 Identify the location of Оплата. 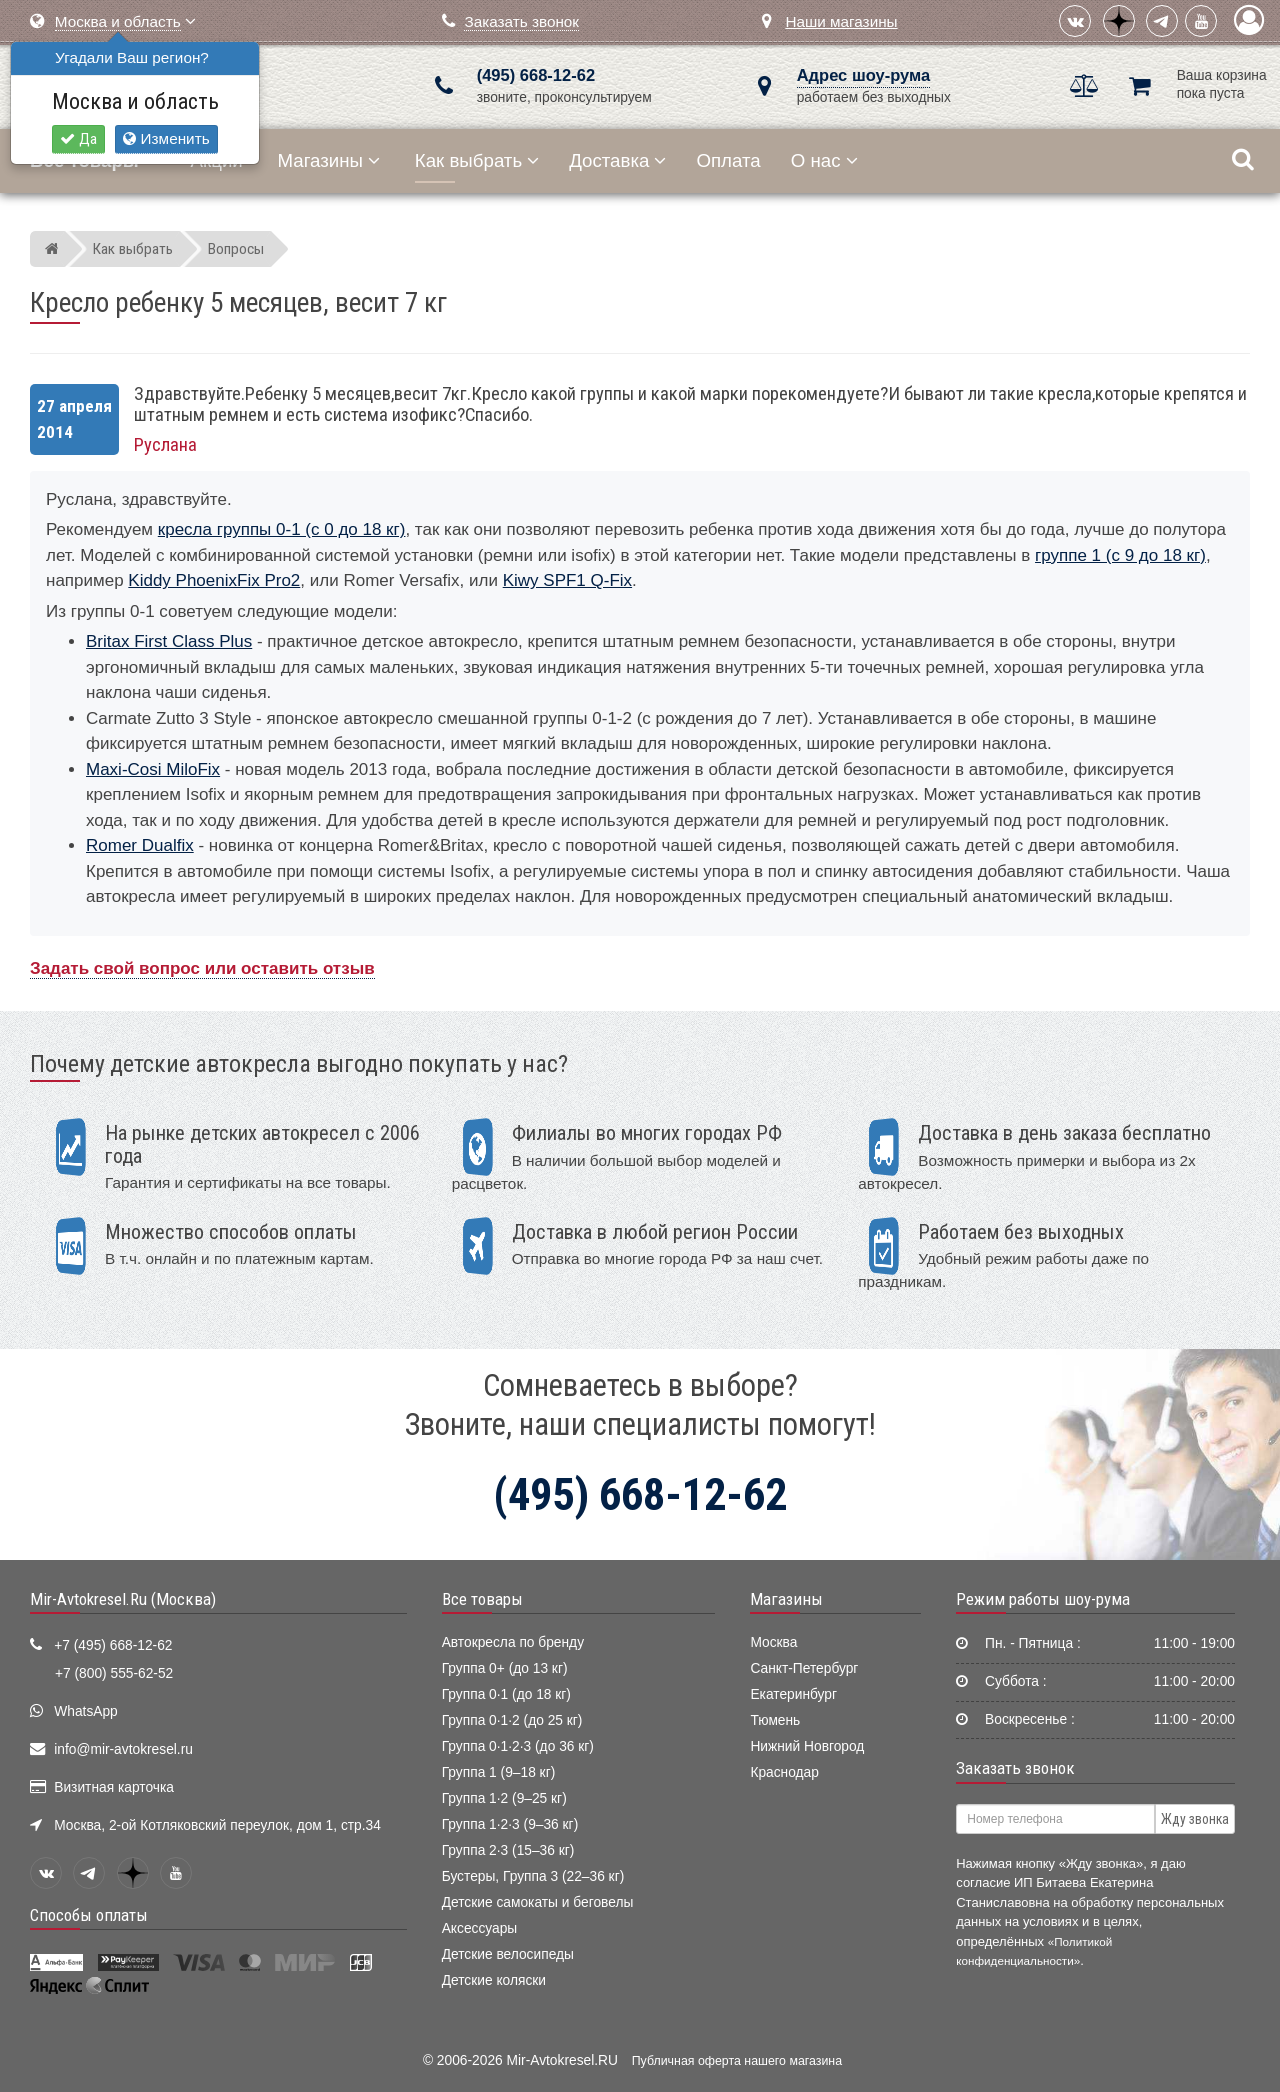
(728, 160).